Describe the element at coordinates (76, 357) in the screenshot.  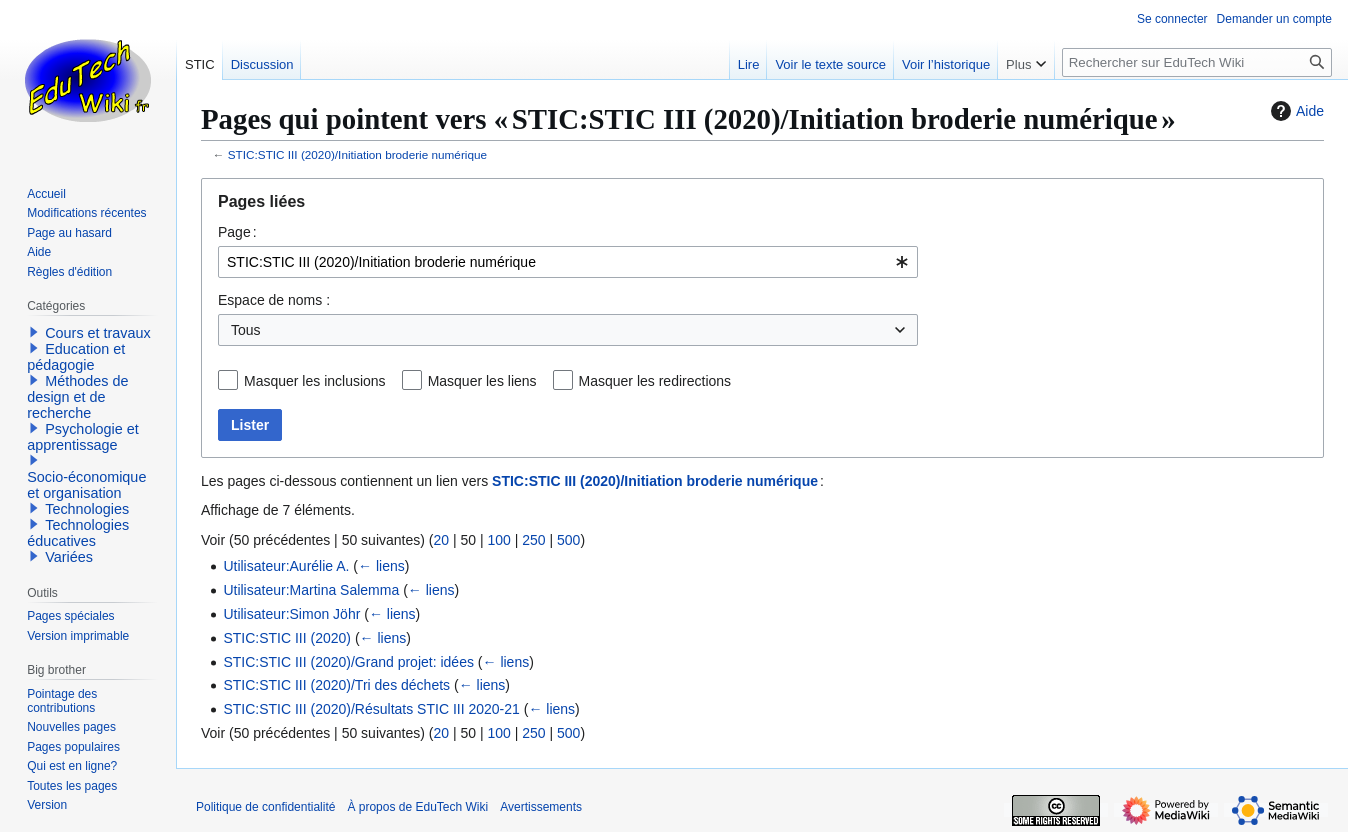
I see `Education et pédagogie` at that location.